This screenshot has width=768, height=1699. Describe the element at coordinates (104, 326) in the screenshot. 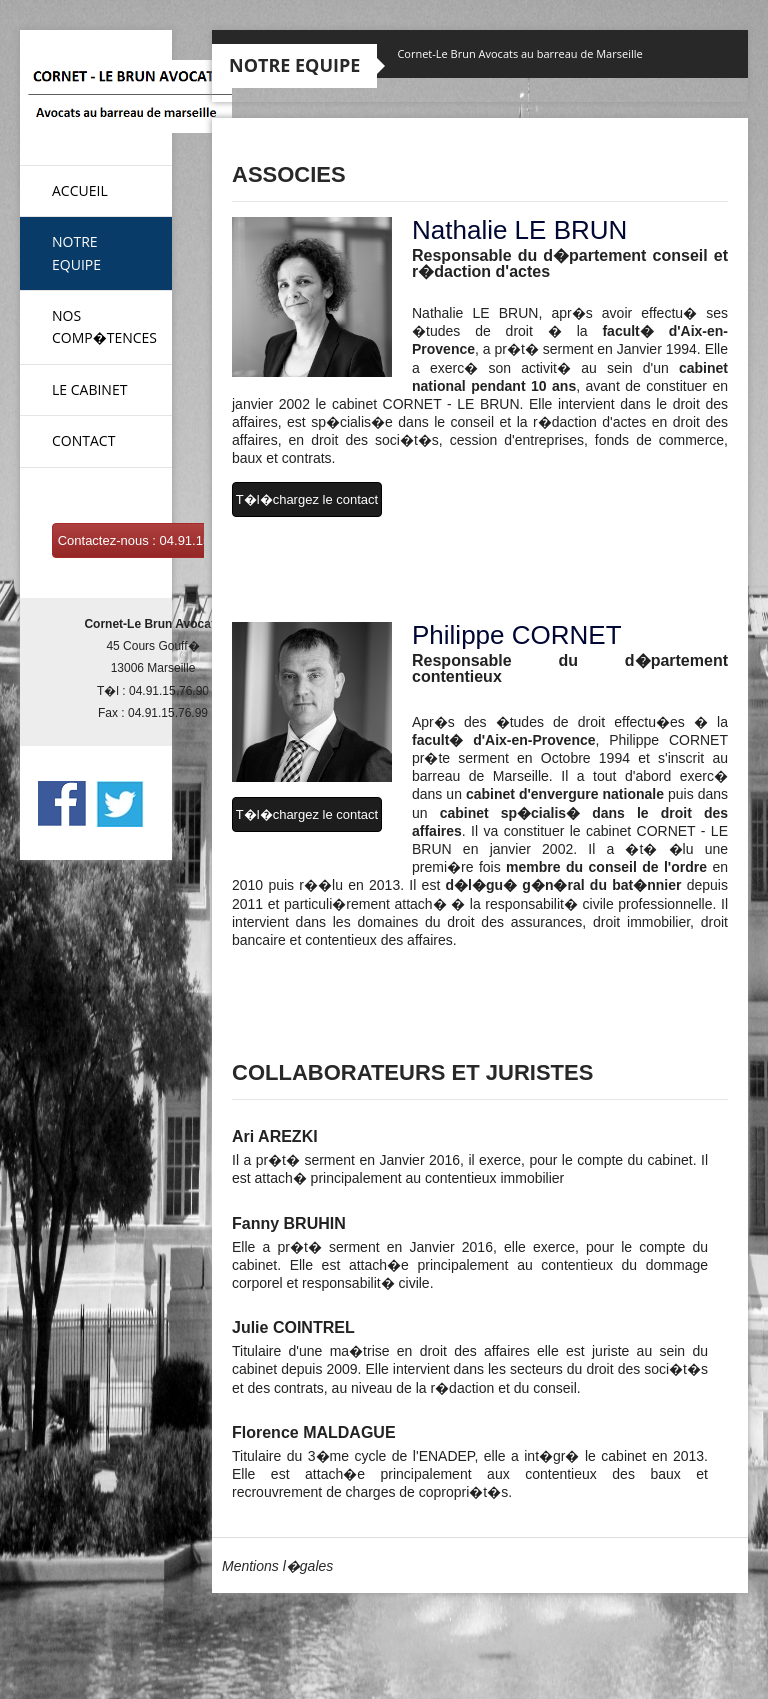

I see `Nos Comp�tences` at that location.